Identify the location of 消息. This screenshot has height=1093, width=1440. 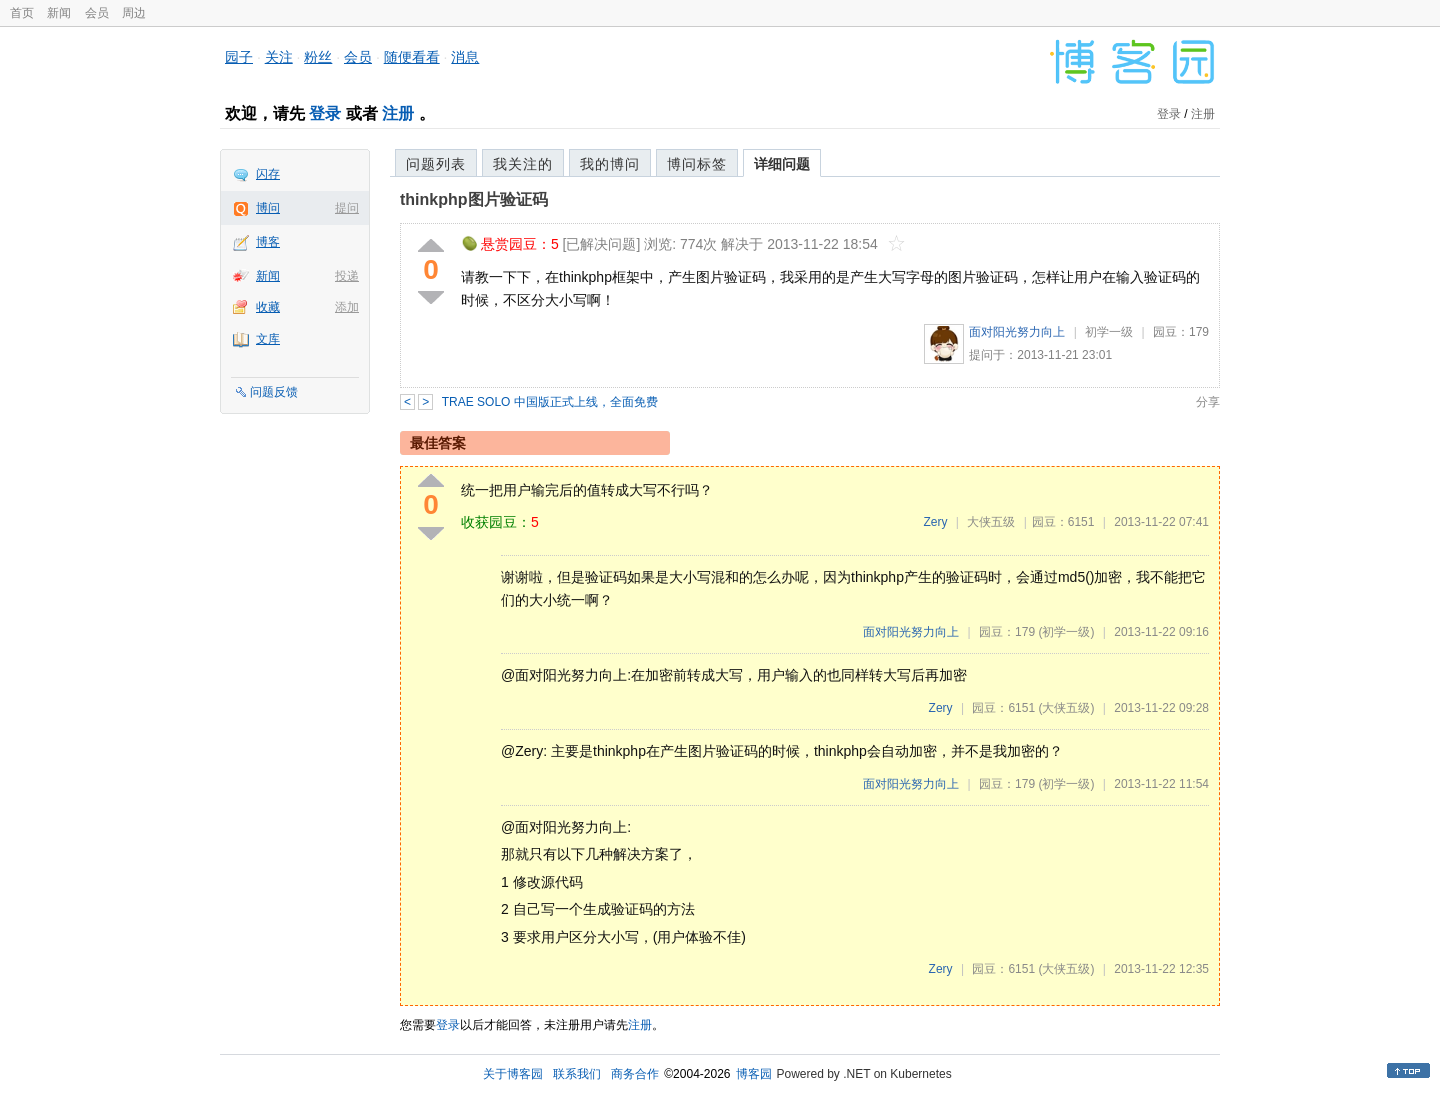
(465, 57).